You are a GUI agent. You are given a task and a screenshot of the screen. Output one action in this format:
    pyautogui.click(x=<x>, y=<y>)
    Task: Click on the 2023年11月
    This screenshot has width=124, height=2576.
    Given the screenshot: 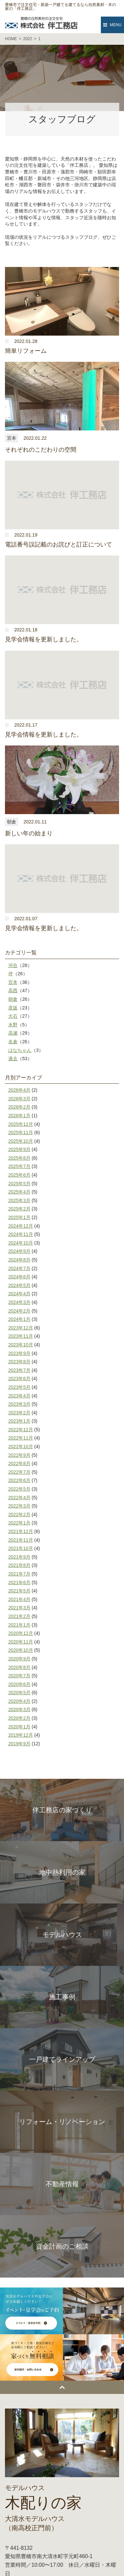 What is the action you would take?
    pyautogui.click(x=20, y=1336)
    